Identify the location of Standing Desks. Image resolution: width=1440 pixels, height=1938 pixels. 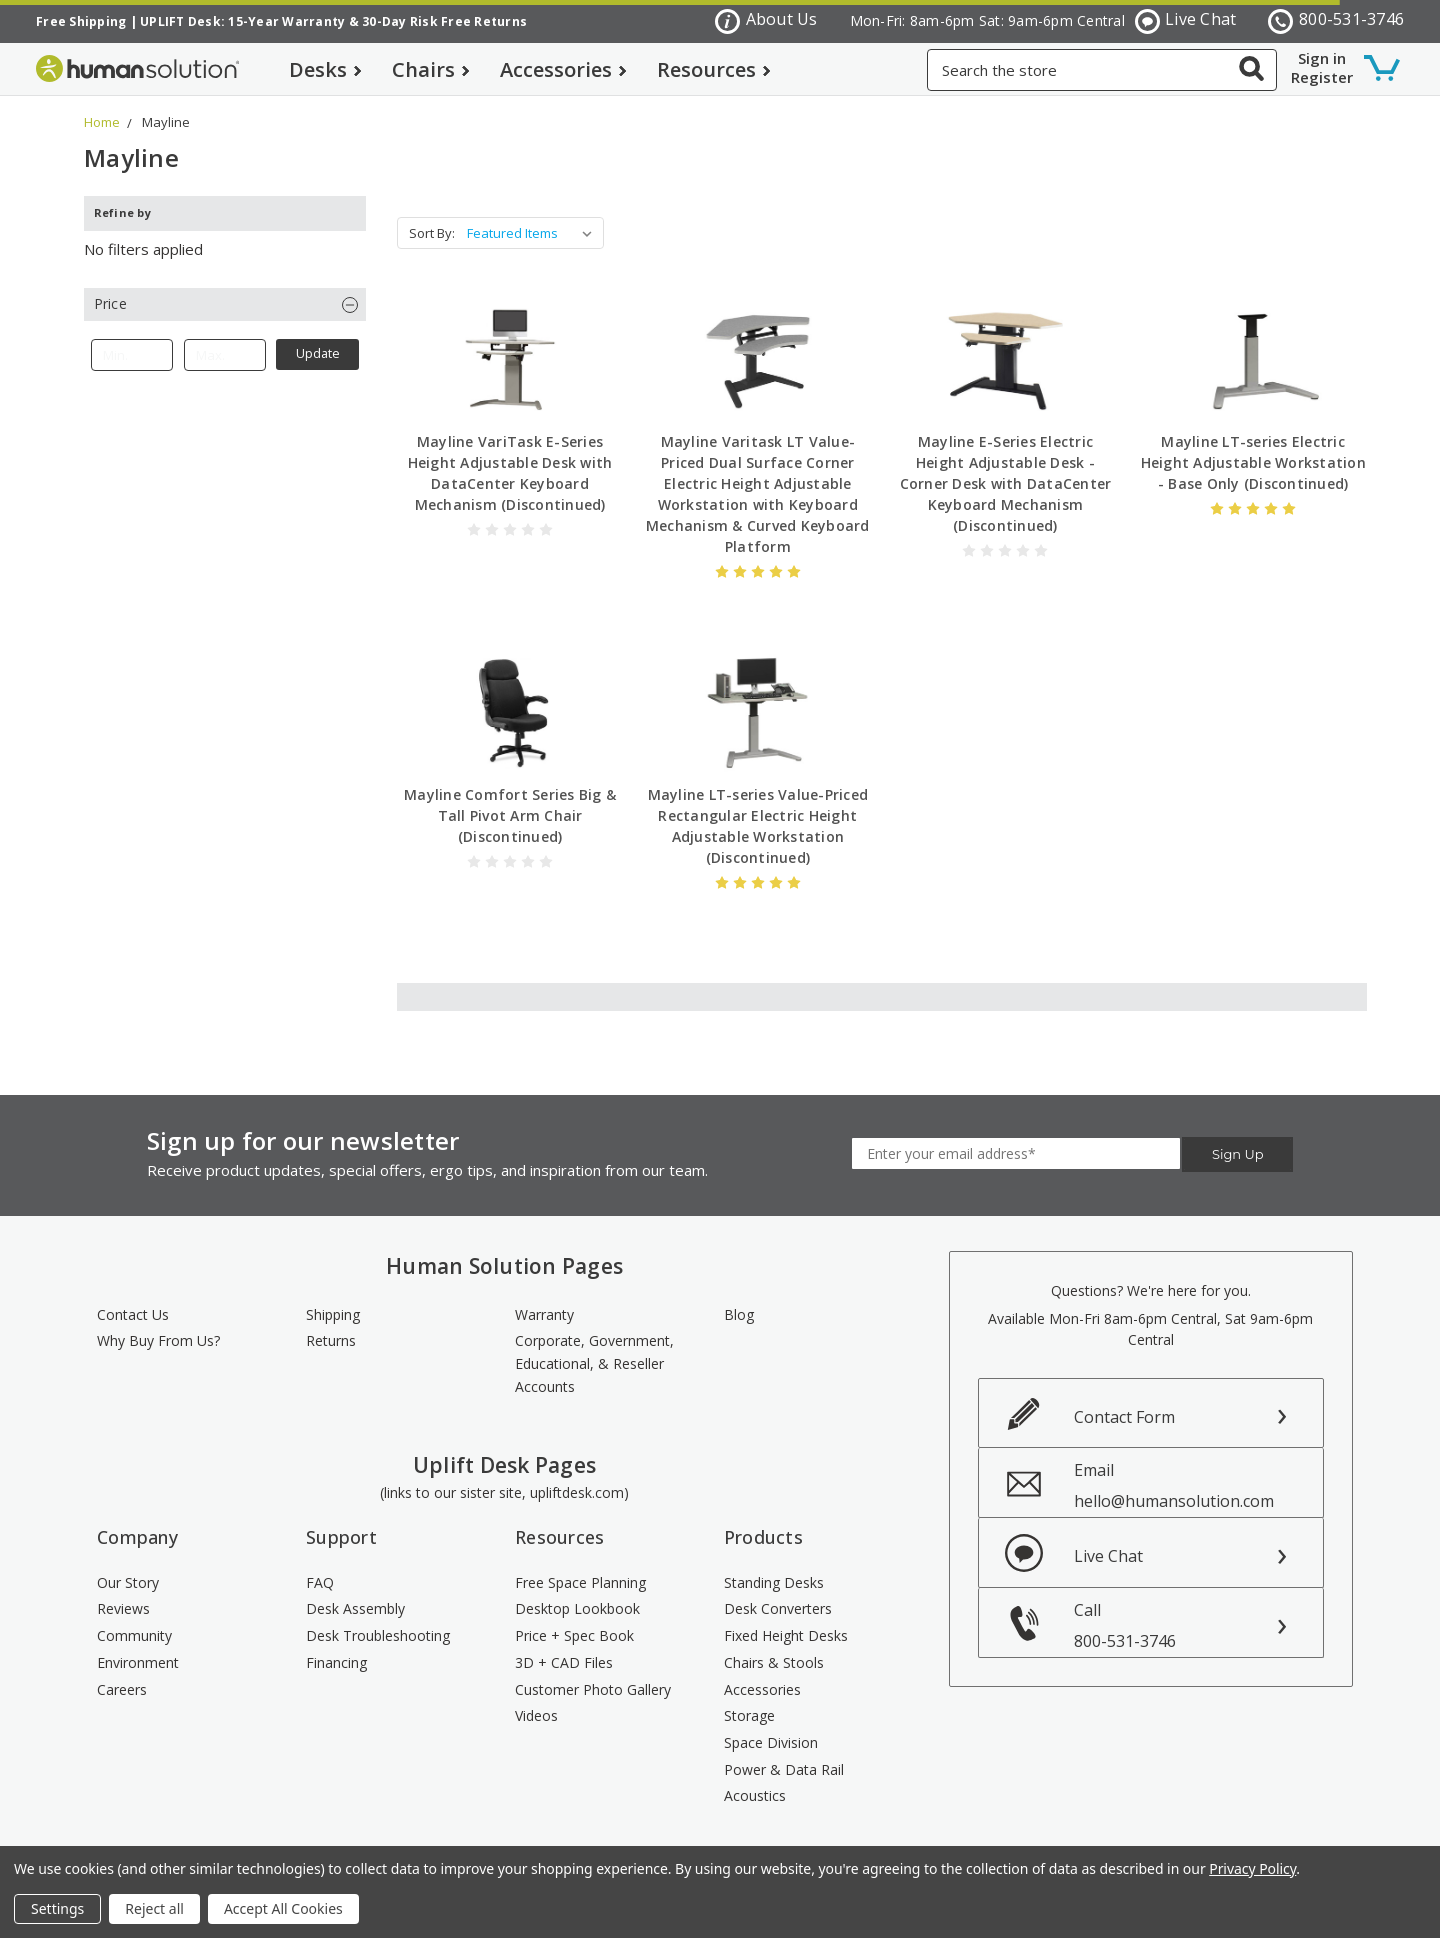
(774, 1582).